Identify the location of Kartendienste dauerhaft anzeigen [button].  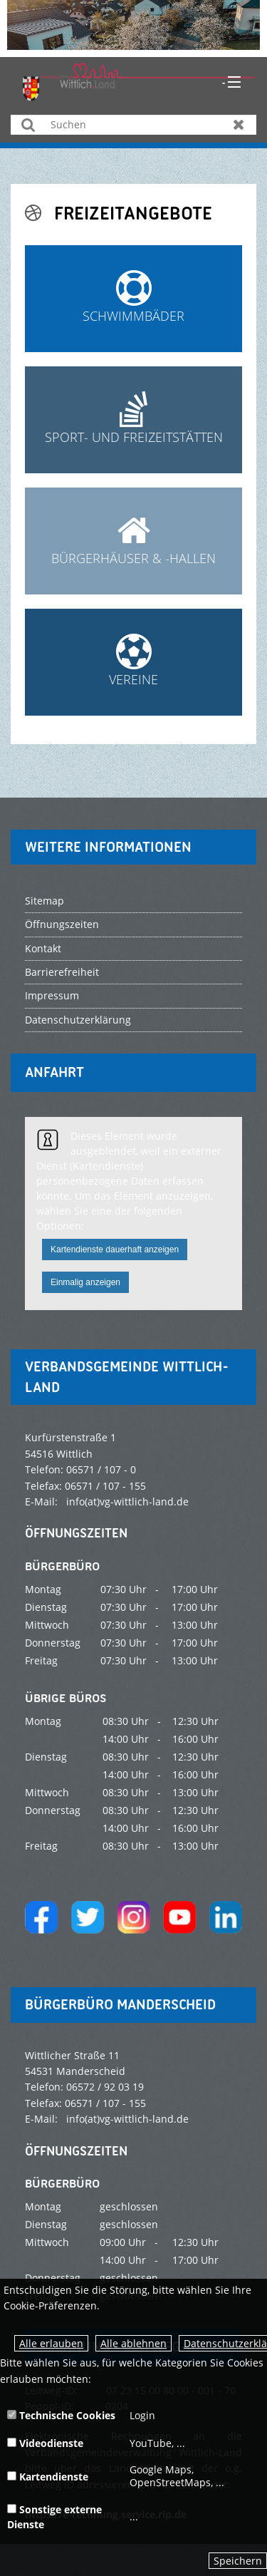
(115, 1249).